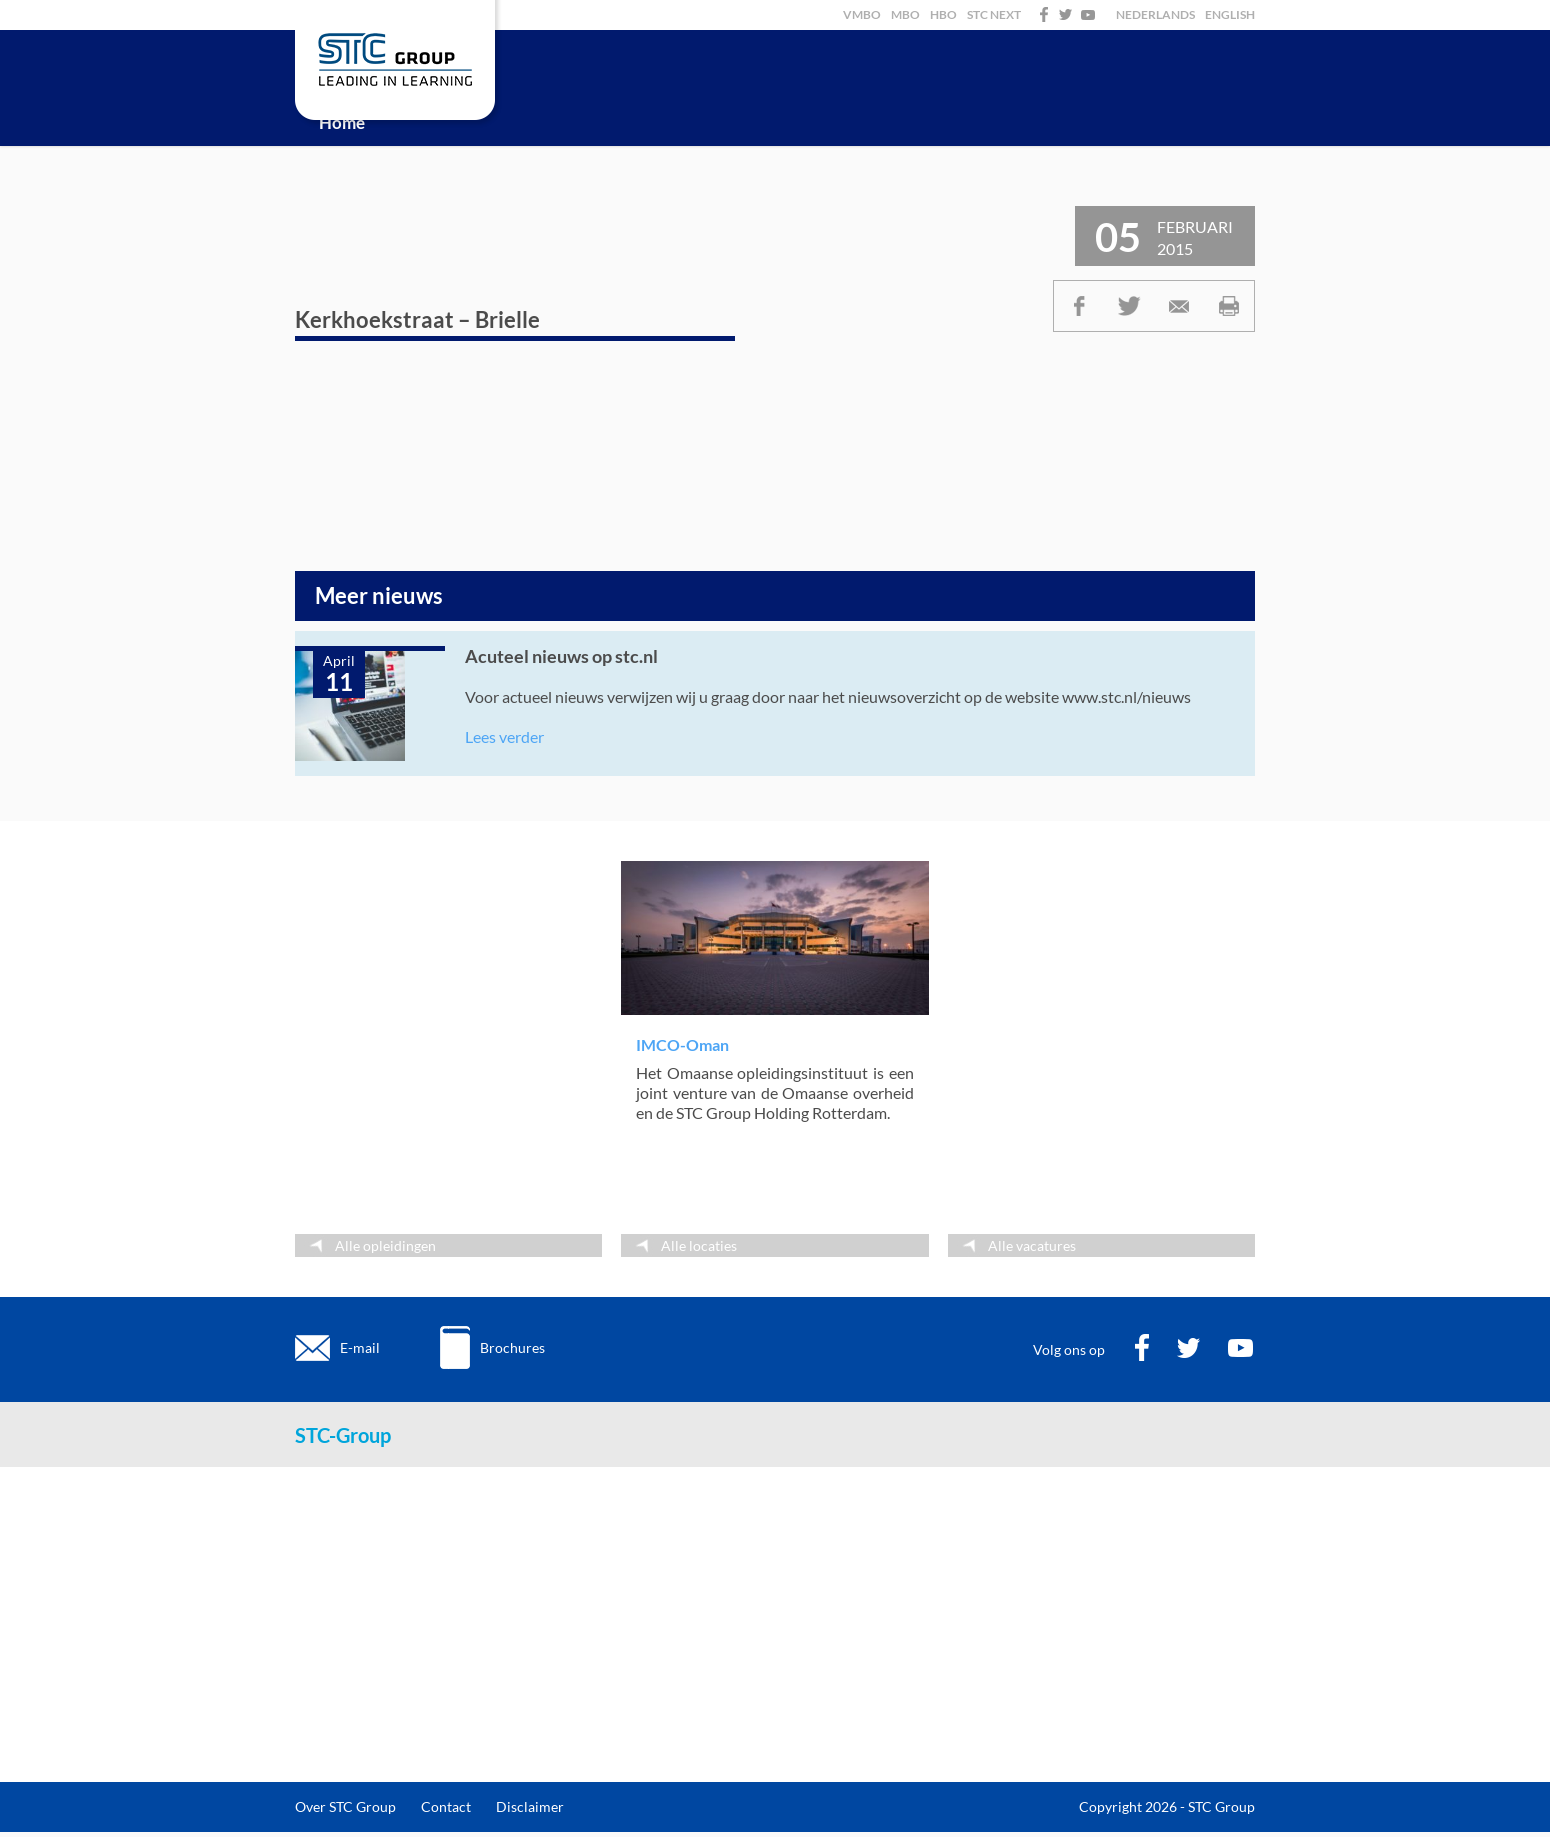  I want to click on Lees verder, so click(504, 736).